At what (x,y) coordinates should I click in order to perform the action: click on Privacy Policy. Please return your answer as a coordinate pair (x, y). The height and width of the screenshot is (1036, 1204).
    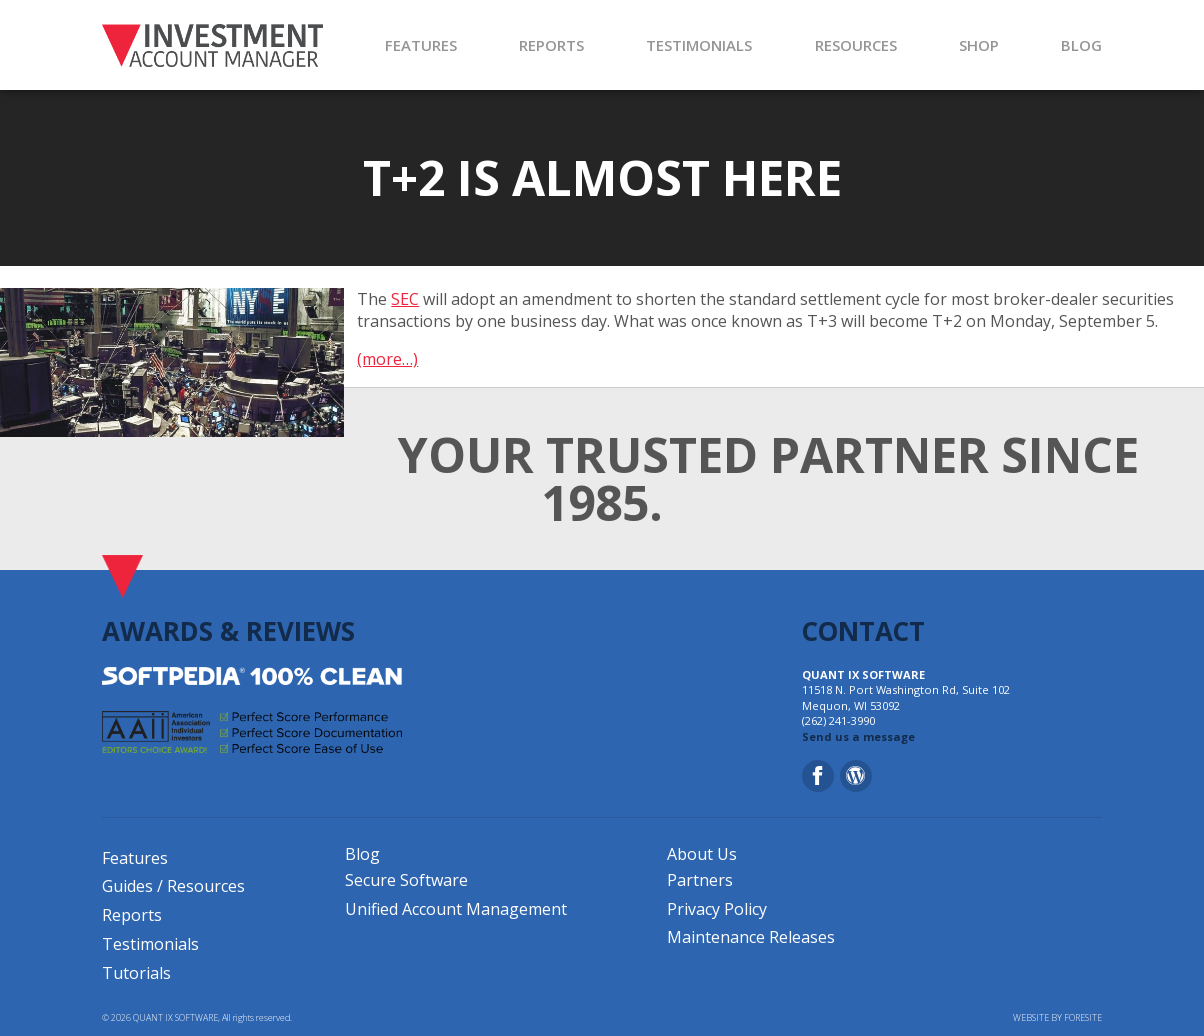
    Looking at the image, I should click on (717, 909).